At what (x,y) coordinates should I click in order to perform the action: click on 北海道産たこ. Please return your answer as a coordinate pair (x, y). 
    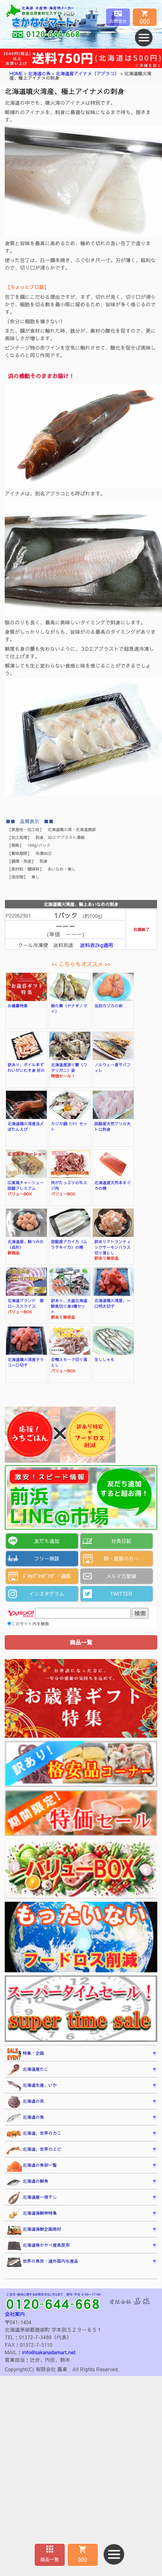
    Looking at the image, I should click on (27, 2070).